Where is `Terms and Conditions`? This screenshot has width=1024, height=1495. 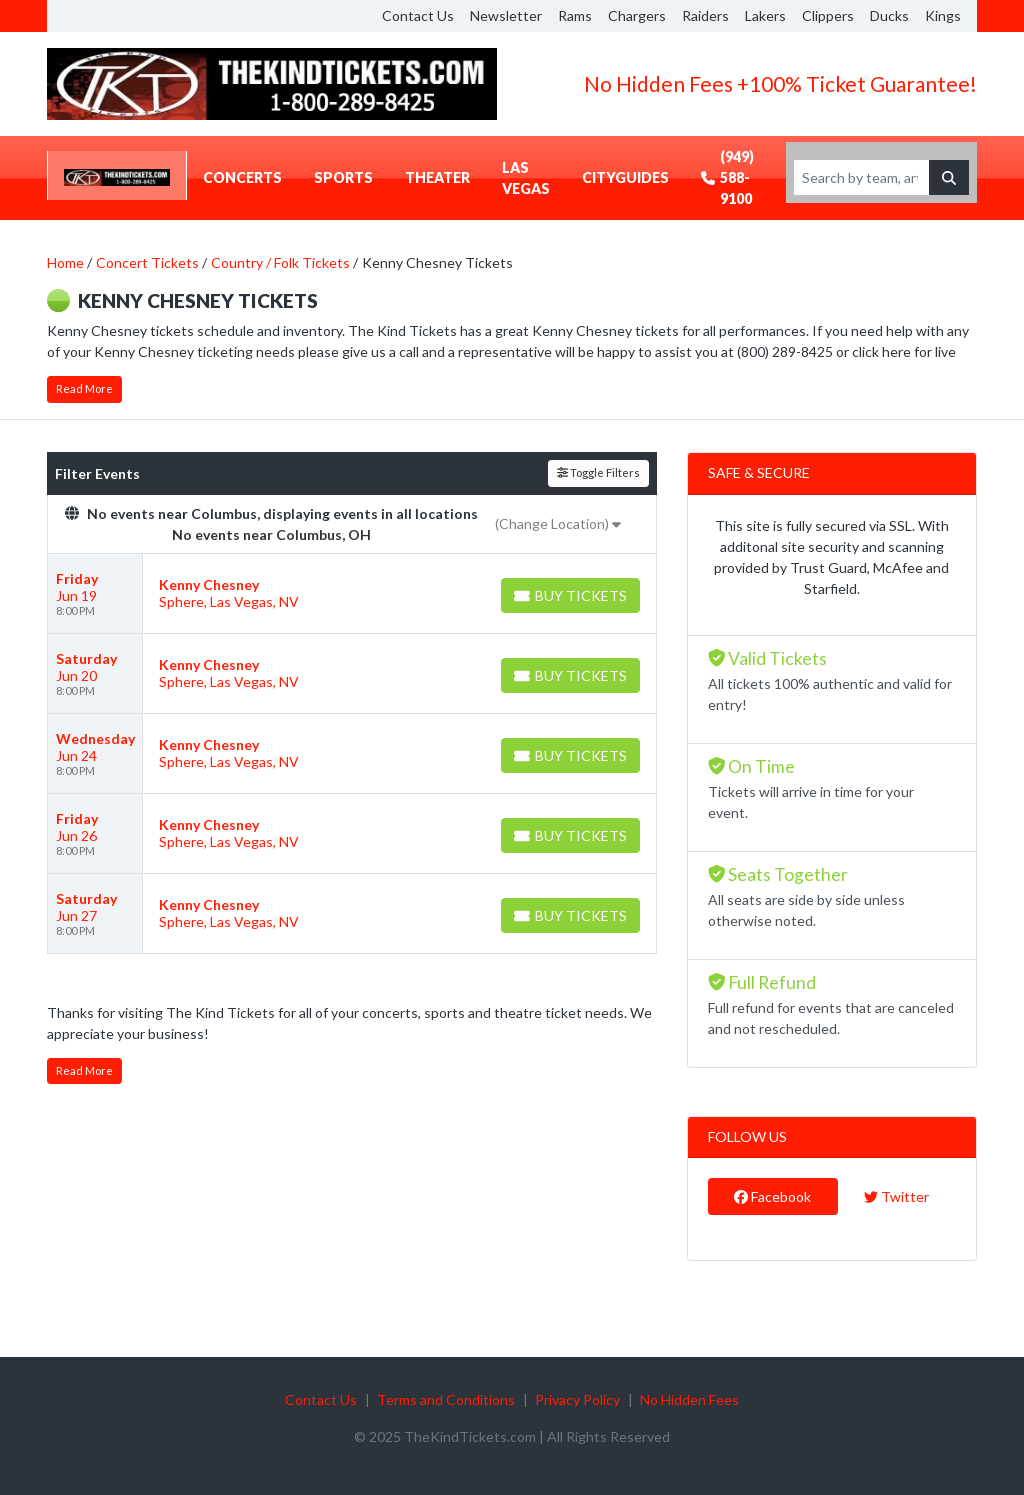 Terms and Conditions is located at coordinates (446, 1399).